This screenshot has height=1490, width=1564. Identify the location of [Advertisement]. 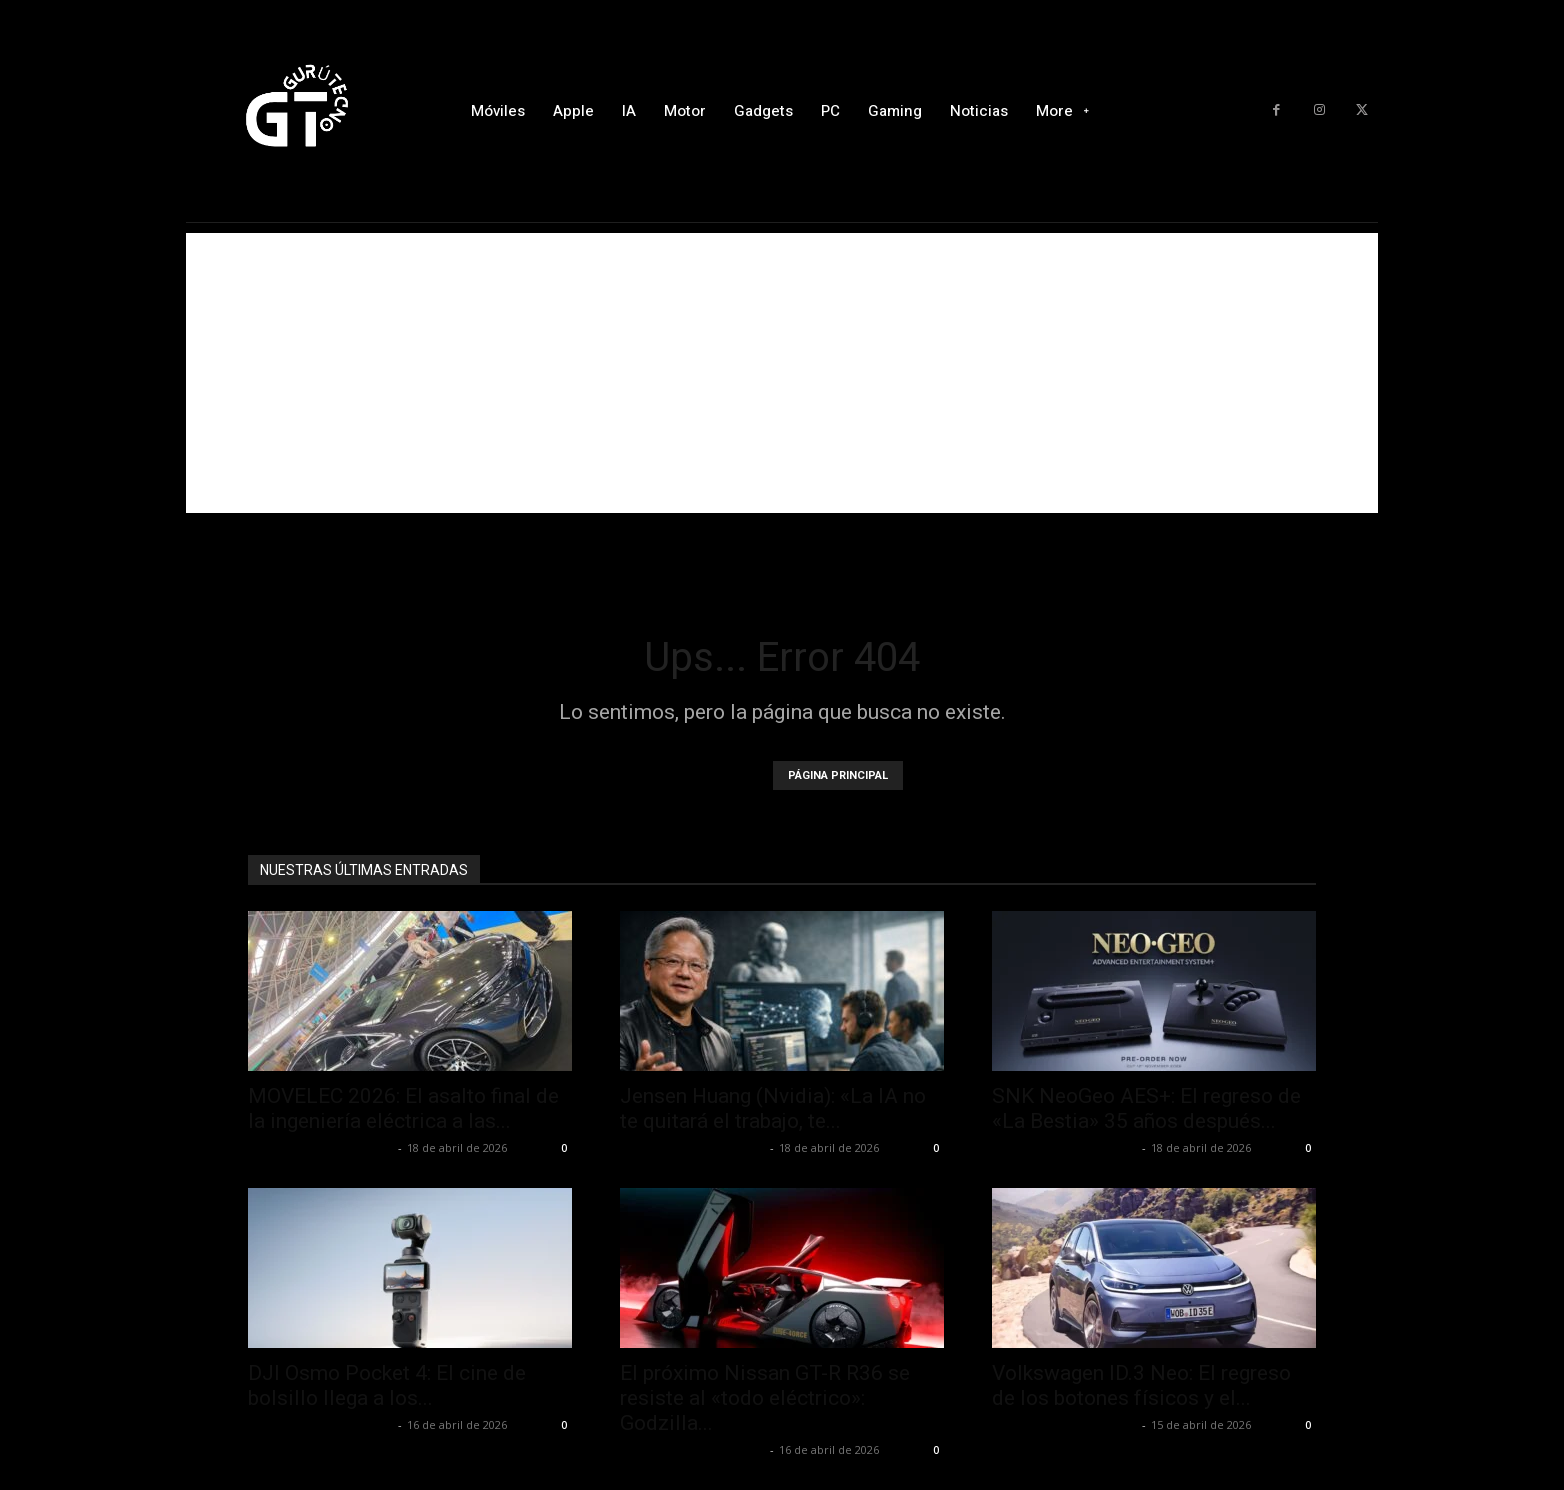
(782, 373).